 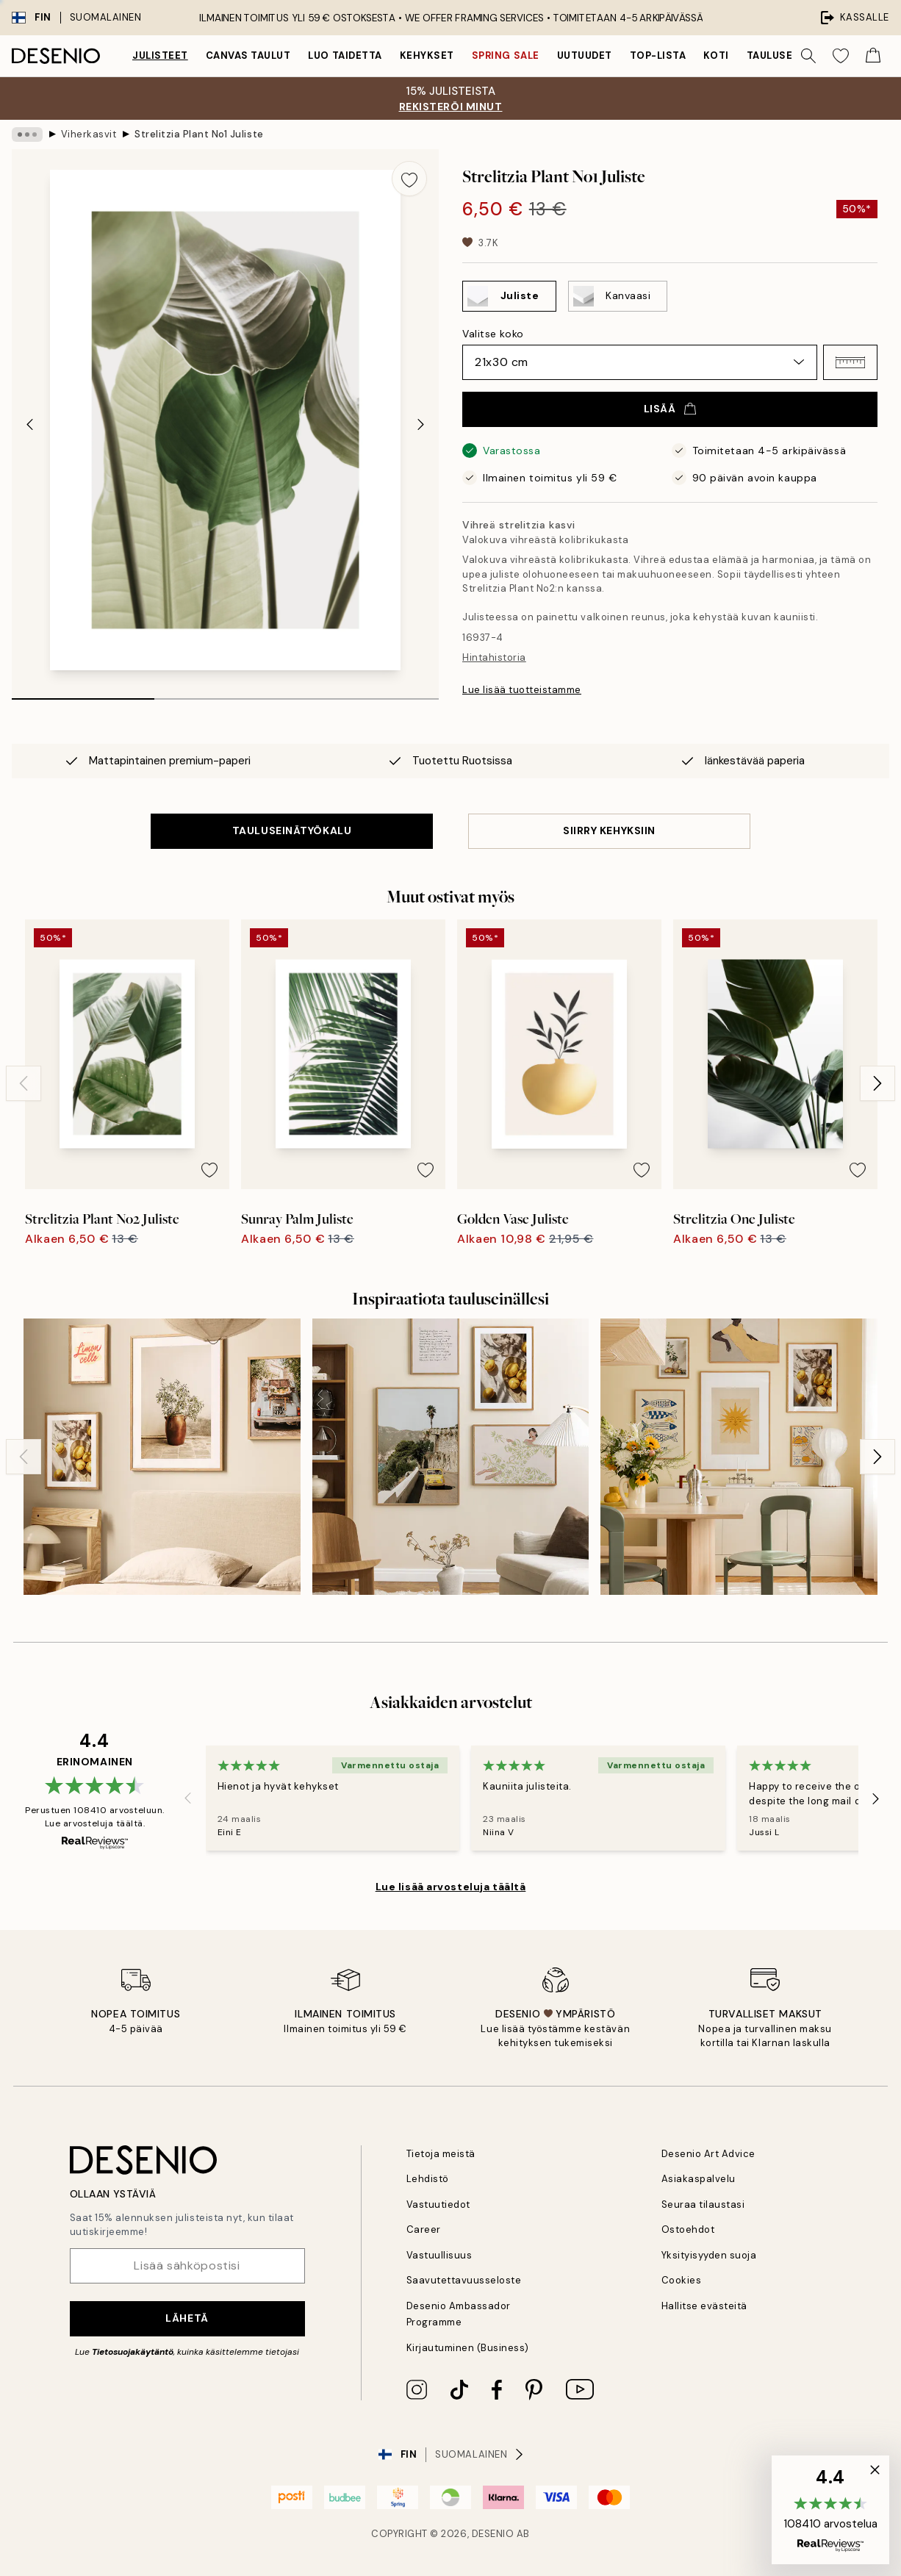 I want to click on [Next - Slide], so click(x=421, y=424).